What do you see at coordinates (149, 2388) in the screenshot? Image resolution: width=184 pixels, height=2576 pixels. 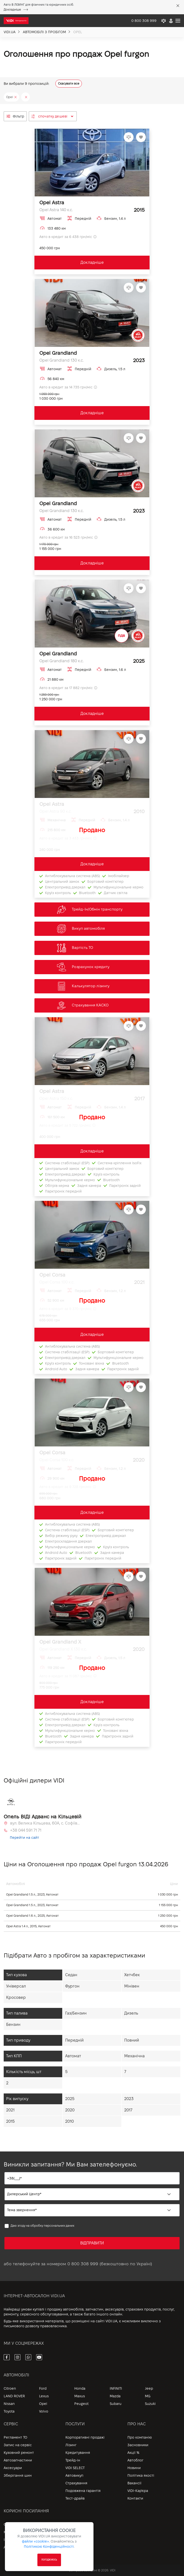 I see `Jeep` at bounding box center [149, 2388].